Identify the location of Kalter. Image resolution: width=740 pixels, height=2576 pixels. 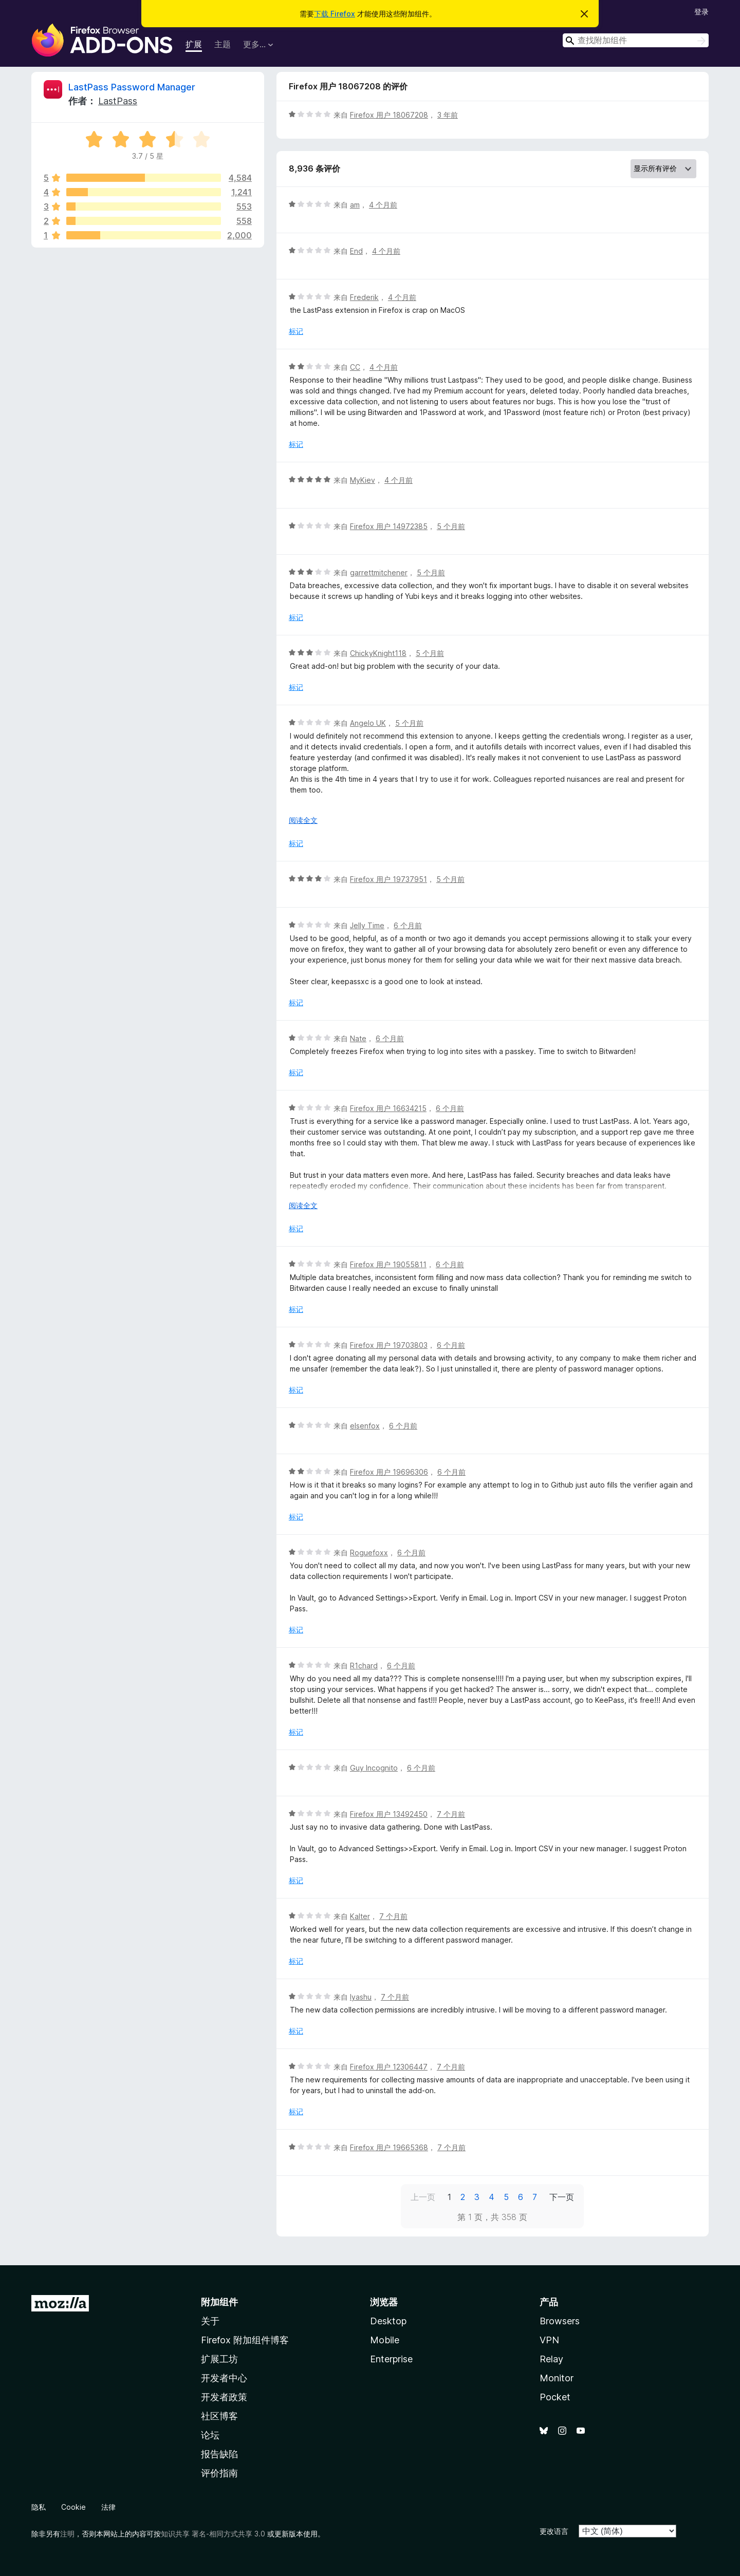
(360, 1916).